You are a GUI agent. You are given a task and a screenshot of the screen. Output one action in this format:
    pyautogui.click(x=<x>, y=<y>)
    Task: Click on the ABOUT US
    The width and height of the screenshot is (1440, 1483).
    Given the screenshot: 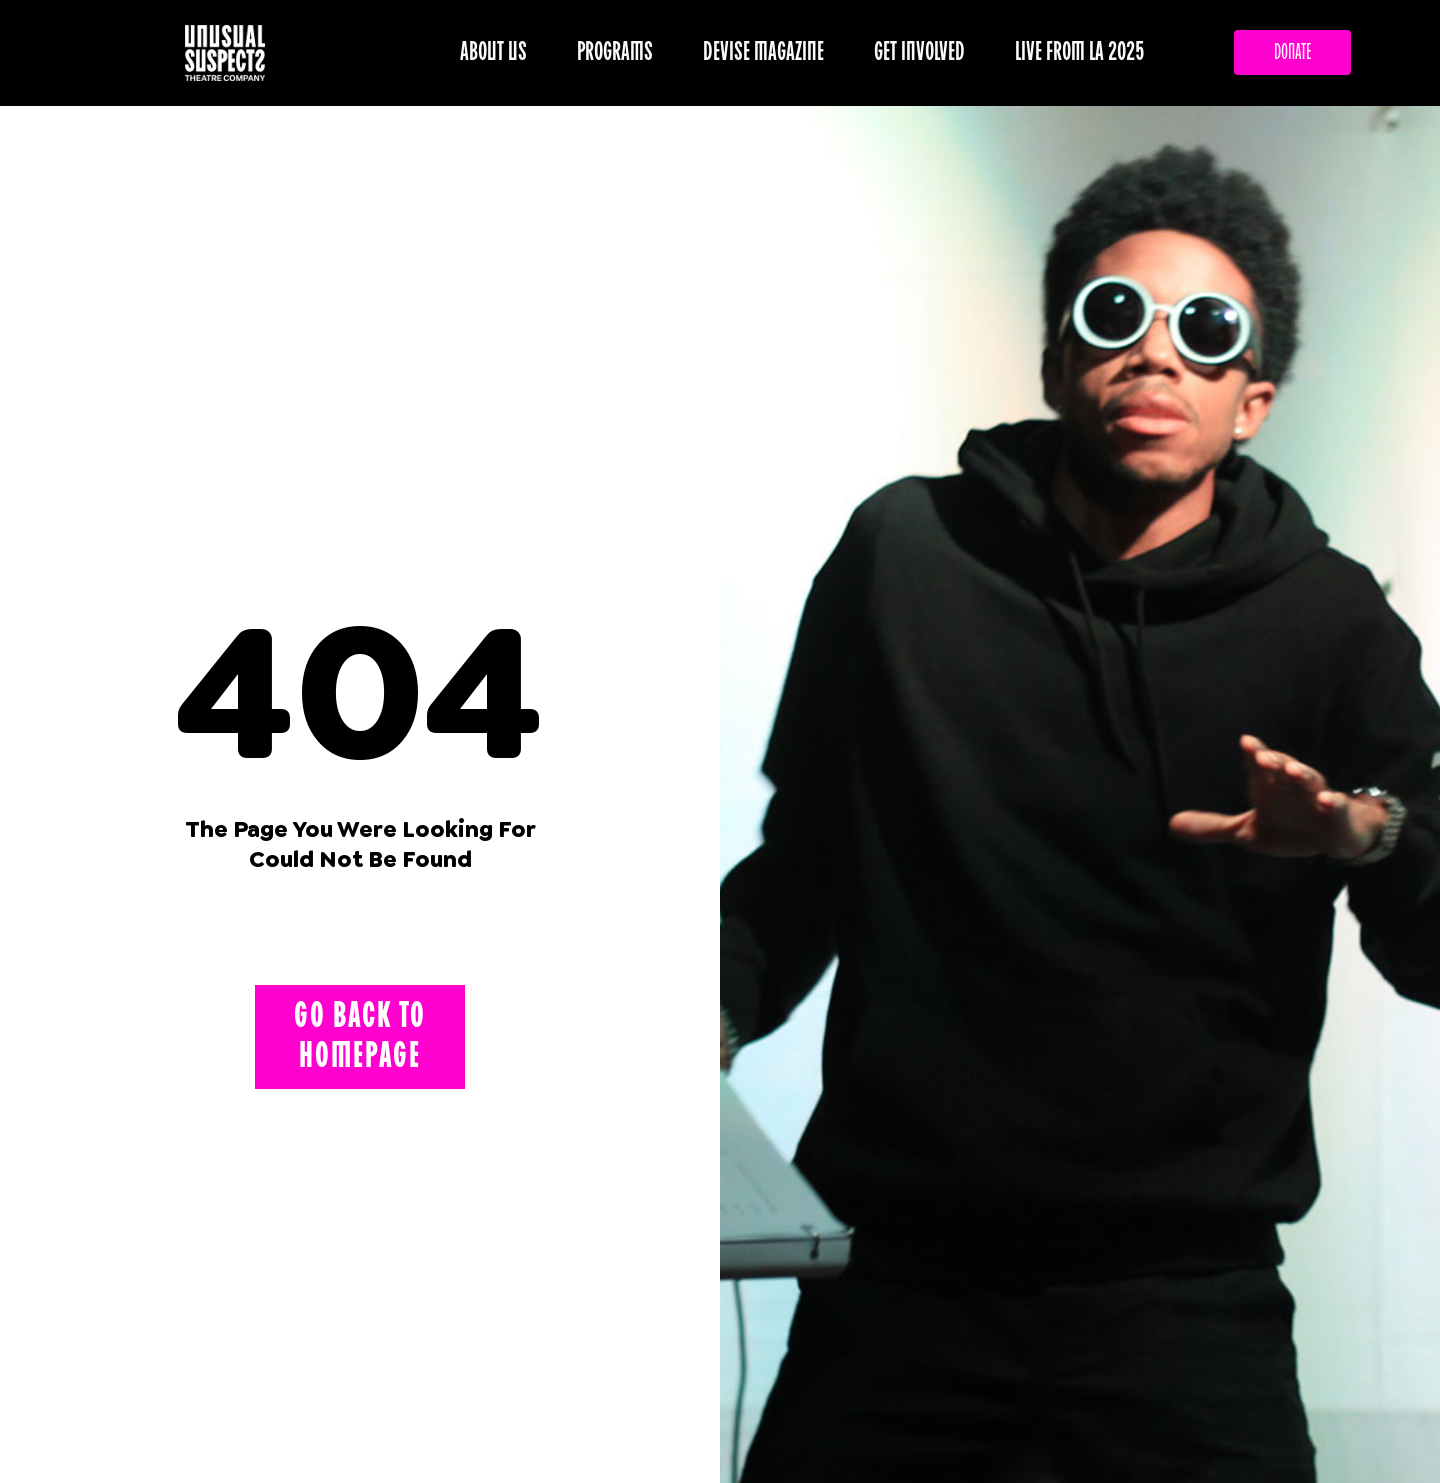 What is the action you would take?
    pyautogui.click(x=498, y=52)
    